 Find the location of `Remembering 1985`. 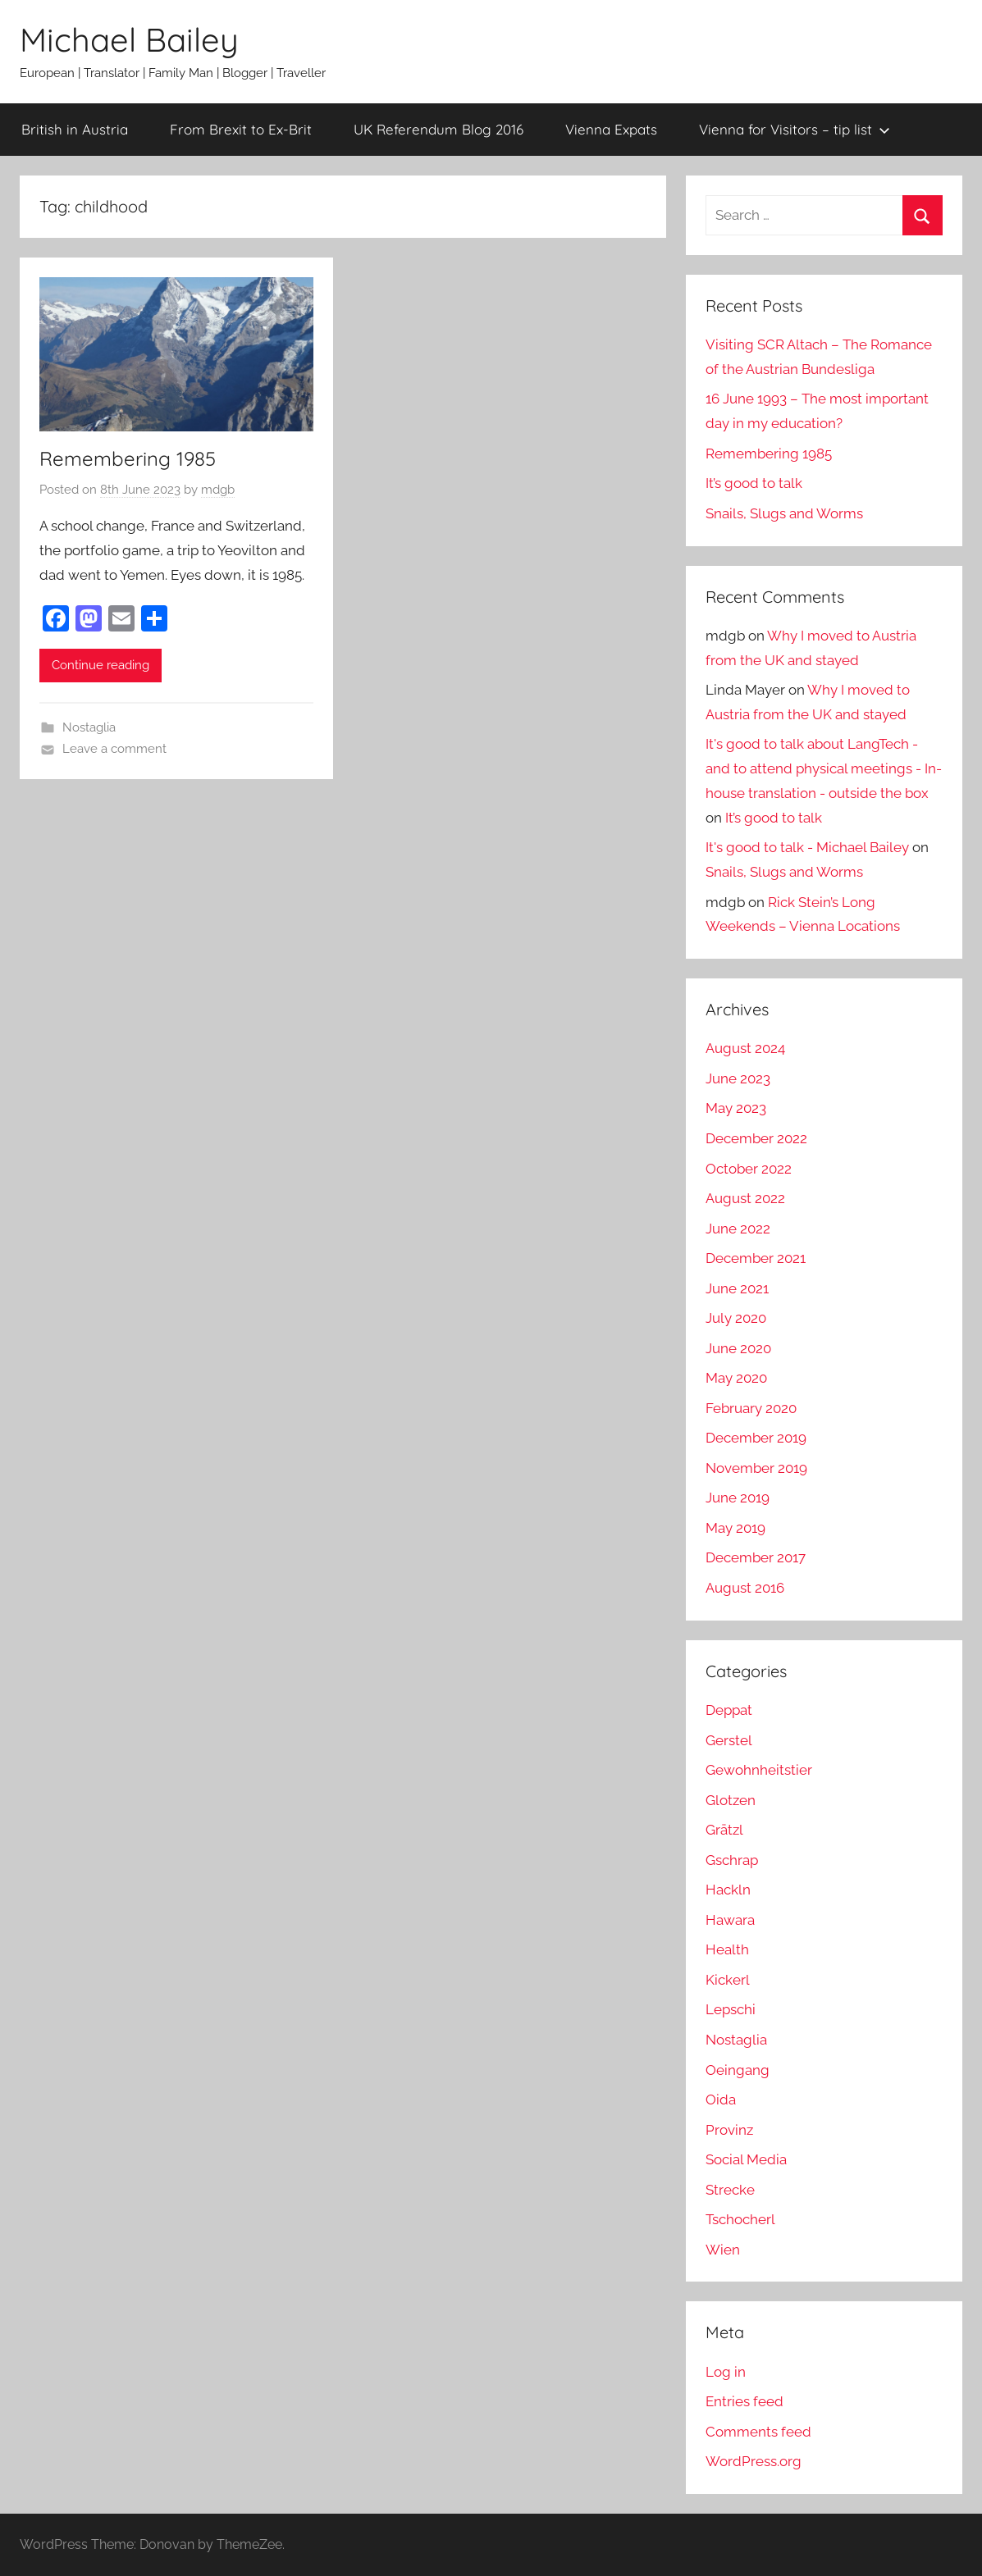

Remembering 1985 is located at coordinates (127, 458).